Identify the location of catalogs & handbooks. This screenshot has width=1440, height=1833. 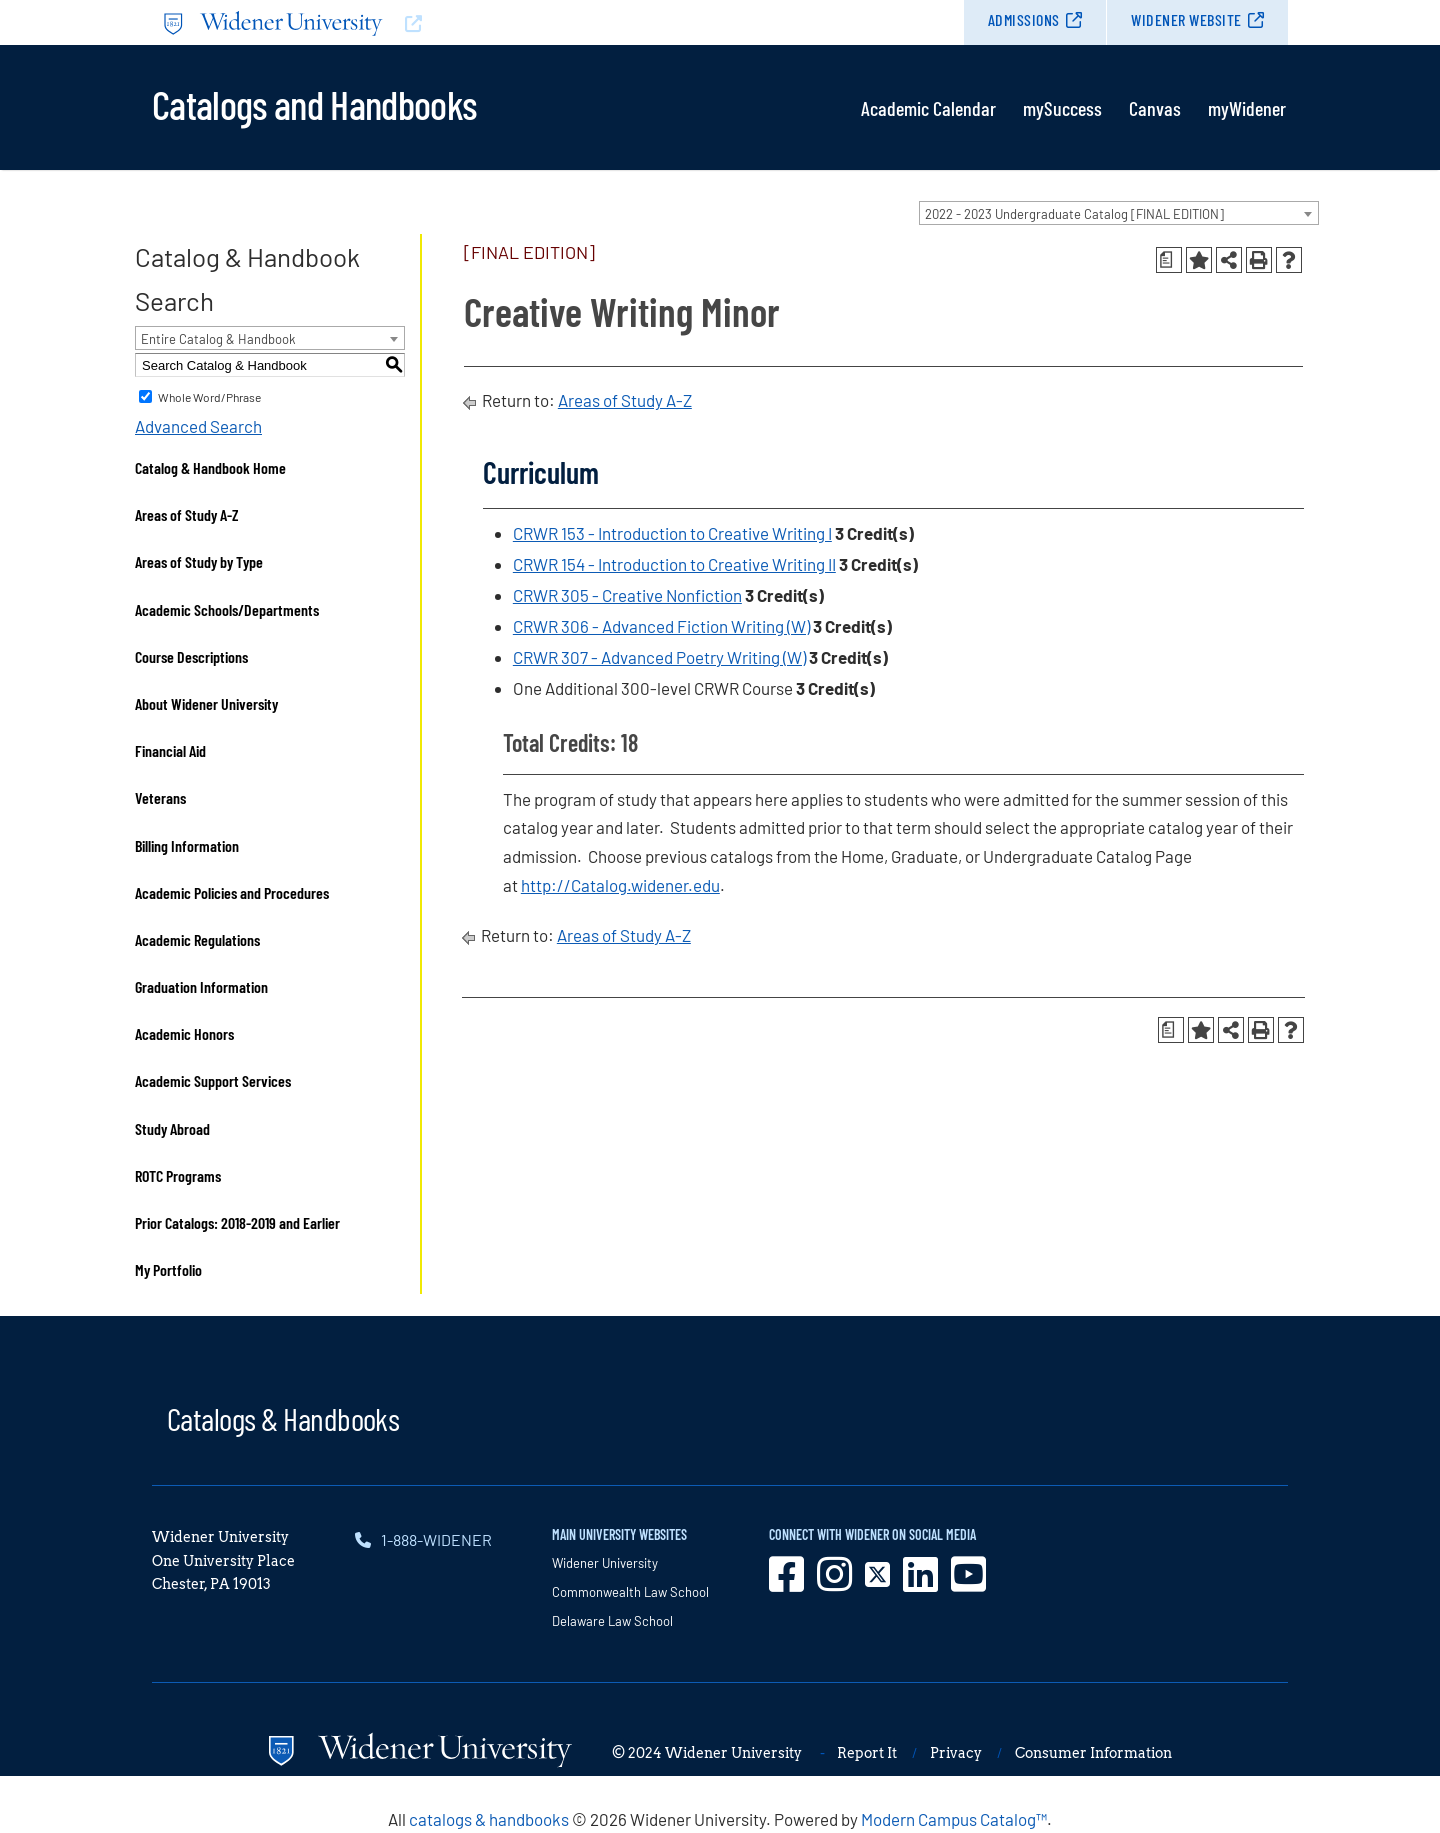
(489, 1819).